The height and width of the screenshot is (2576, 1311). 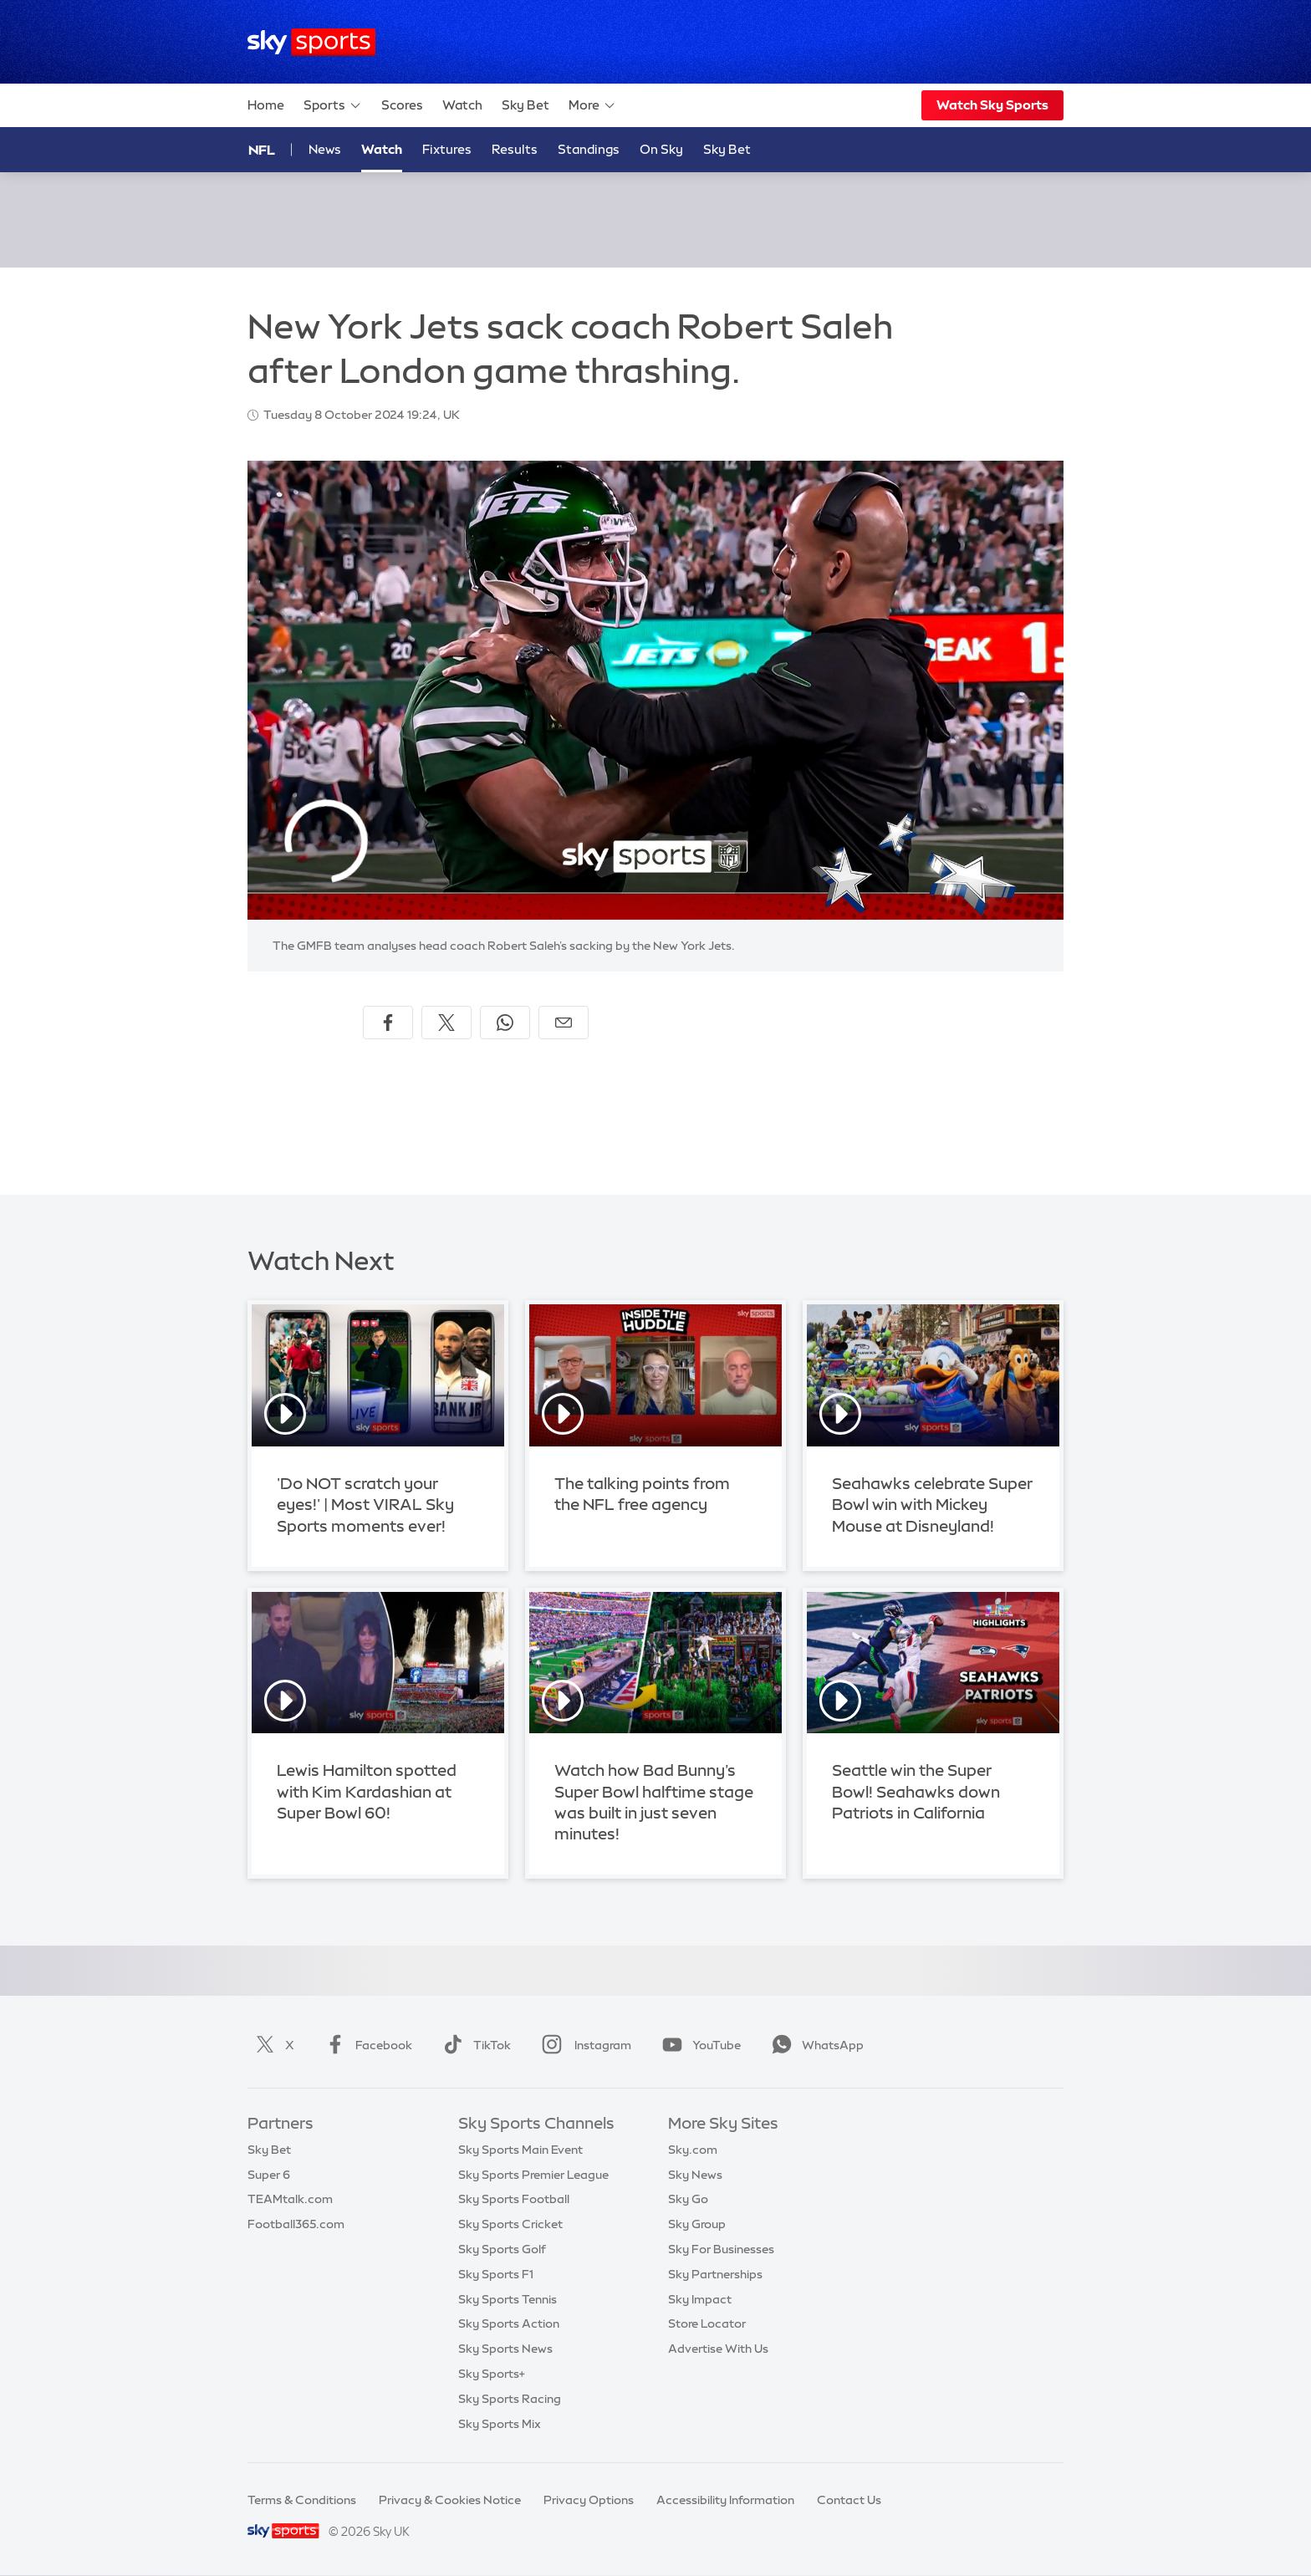 I want to click on Sky Sports Action, so click(x=508, y=2323).